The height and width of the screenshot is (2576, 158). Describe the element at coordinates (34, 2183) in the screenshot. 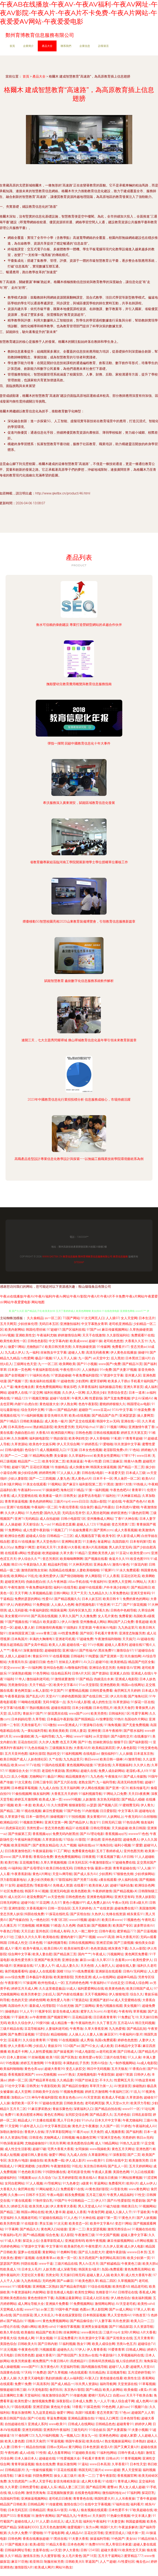

I see `97人人视频` at that location.